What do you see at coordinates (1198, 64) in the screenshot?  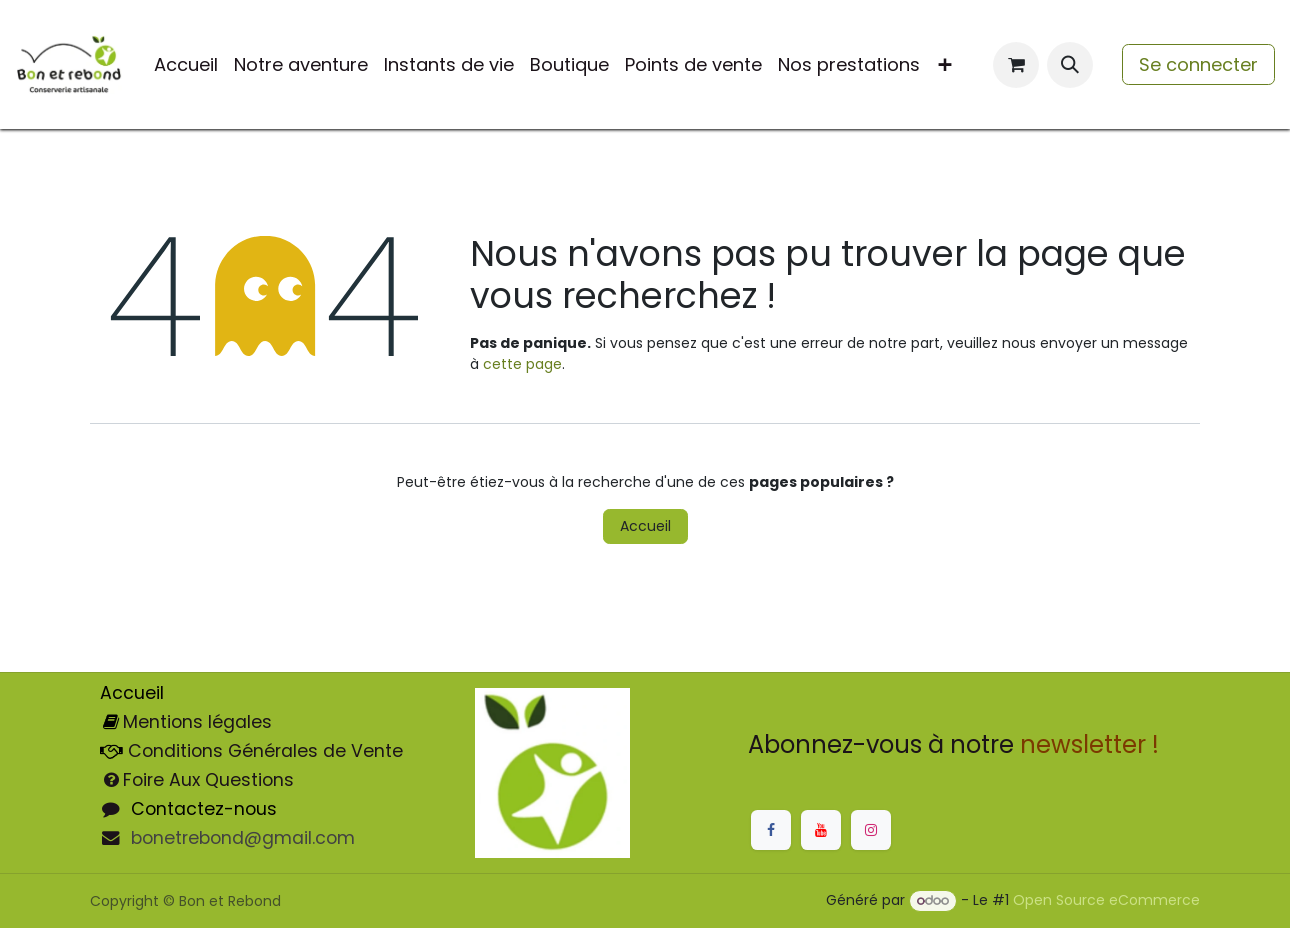 I see `Se connecter` at bounding box center [1198, 64].